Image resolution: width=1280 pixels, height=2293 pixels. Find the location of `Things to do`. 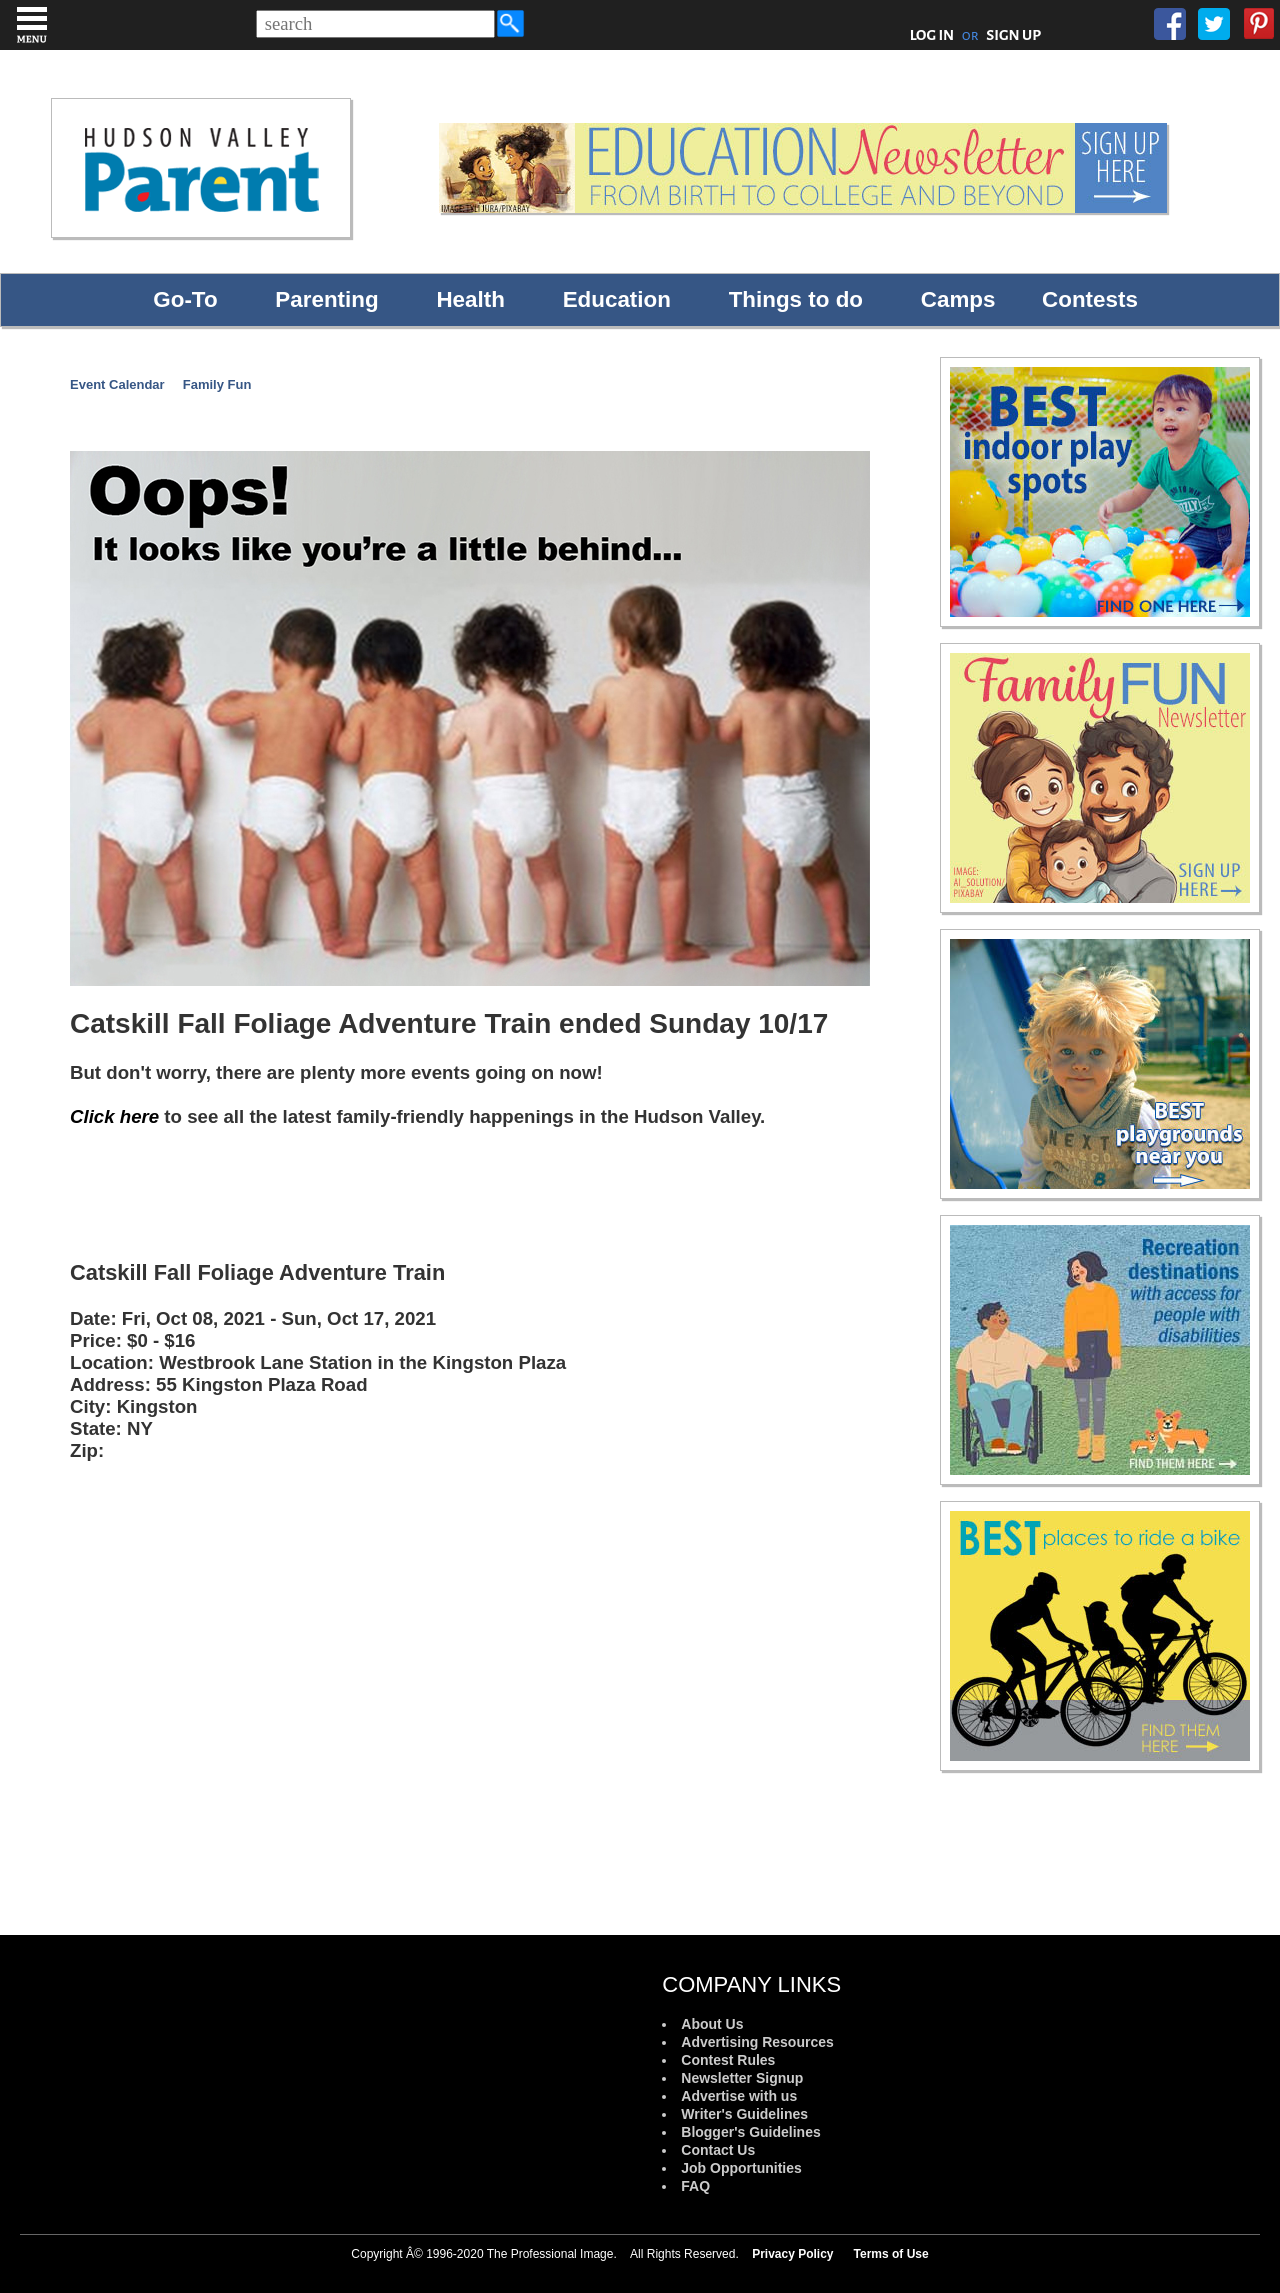

Things to do is located at coordinates (796, 299).